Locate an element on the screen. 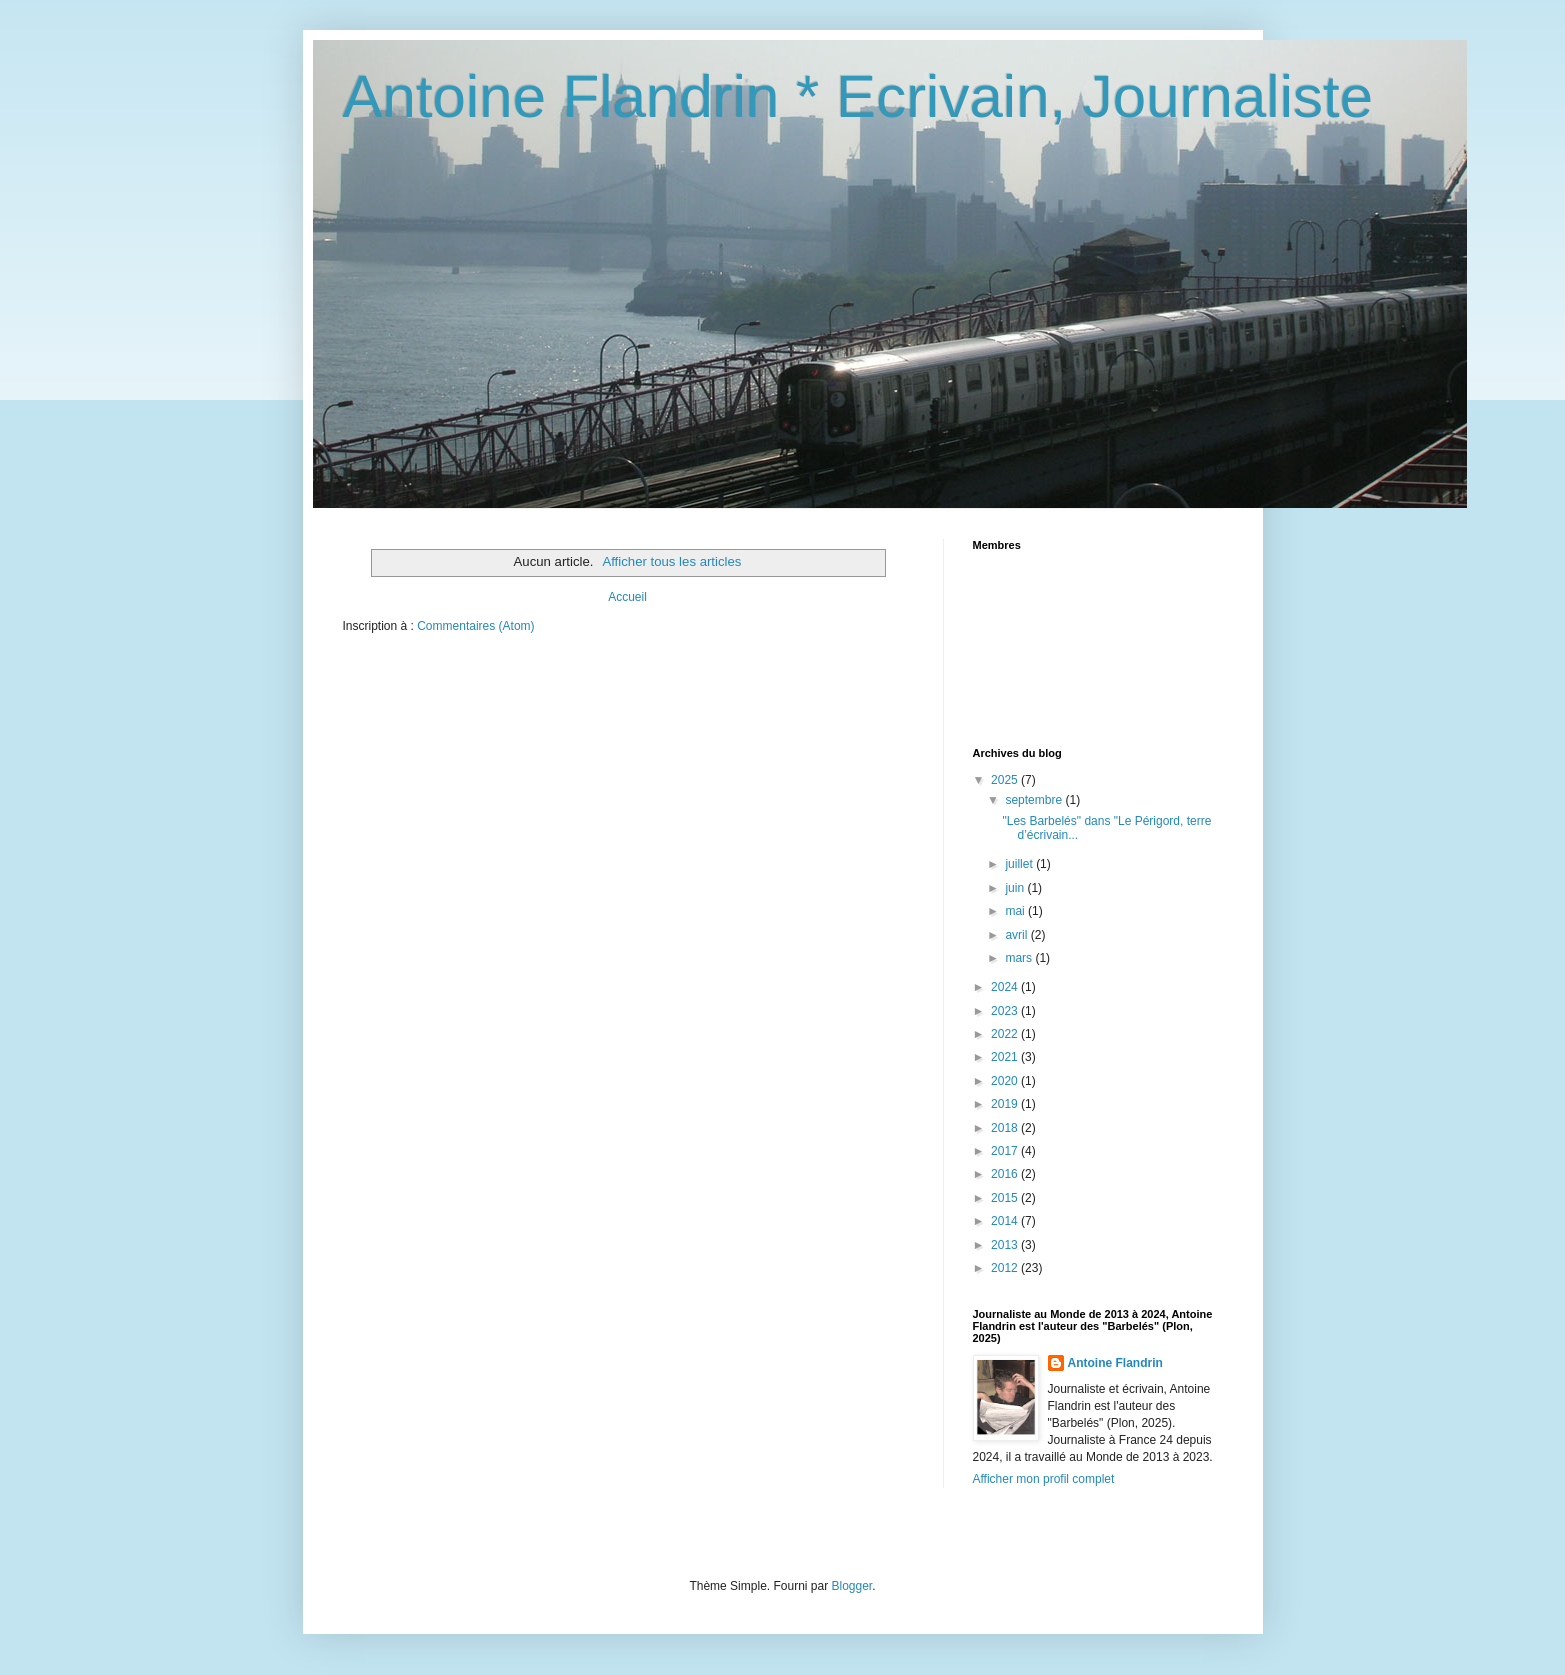 The height and width of the screenshot is (1675, 1565). juillet is located at coordinates (1020, 864).